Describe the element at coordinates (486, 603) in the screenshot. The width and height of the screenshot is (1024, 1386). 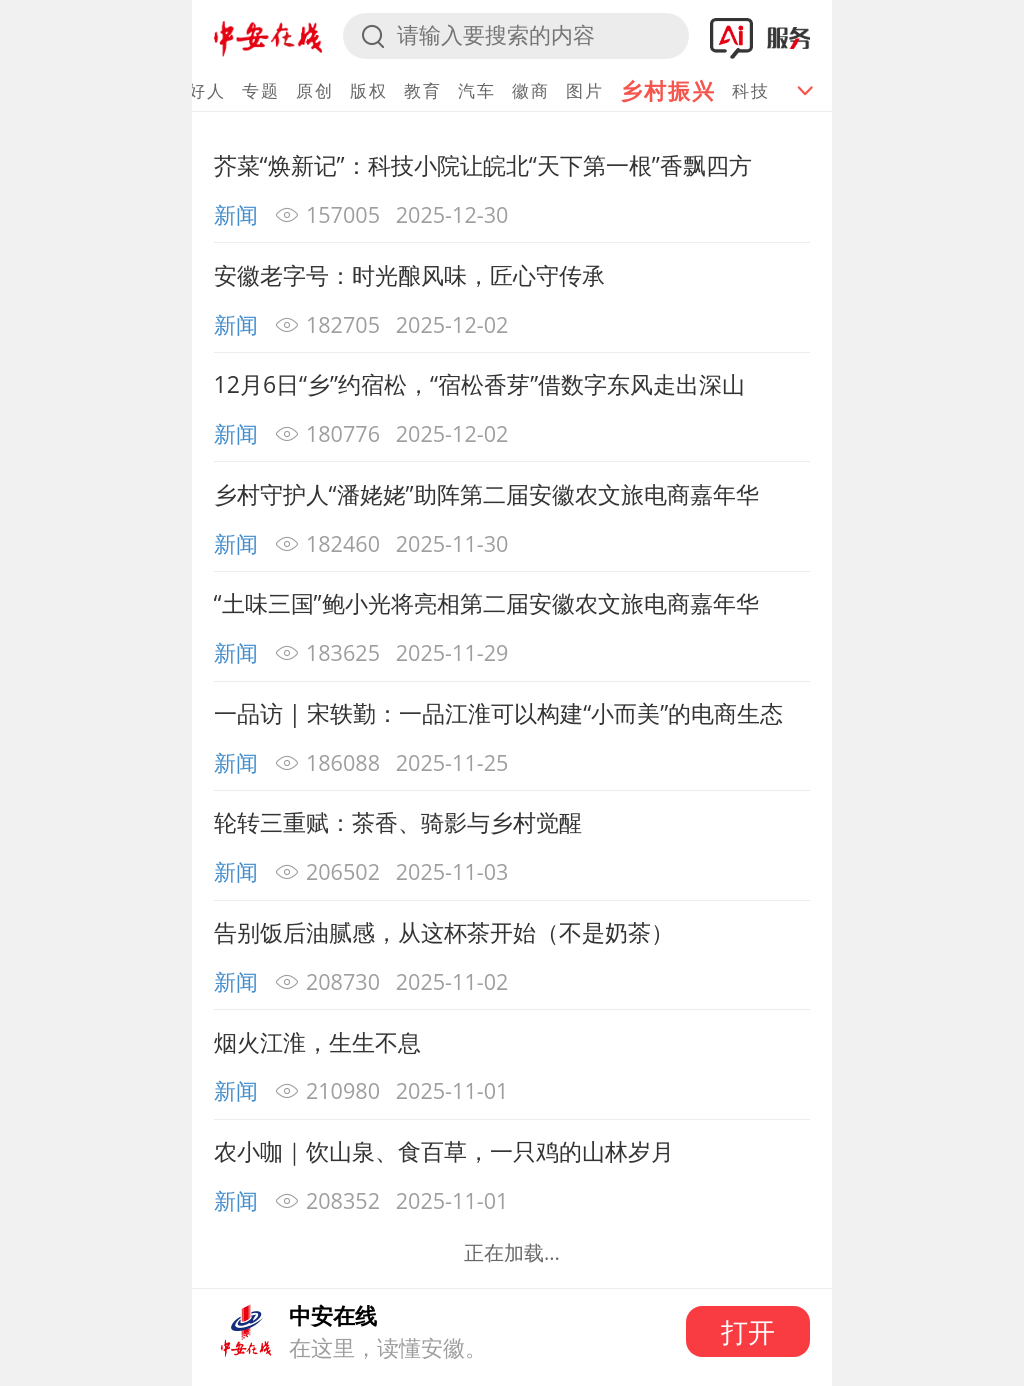
I see `“土味三国”鲍小光将亮相第二届安徽农文旅电商嘉年华` at that location.